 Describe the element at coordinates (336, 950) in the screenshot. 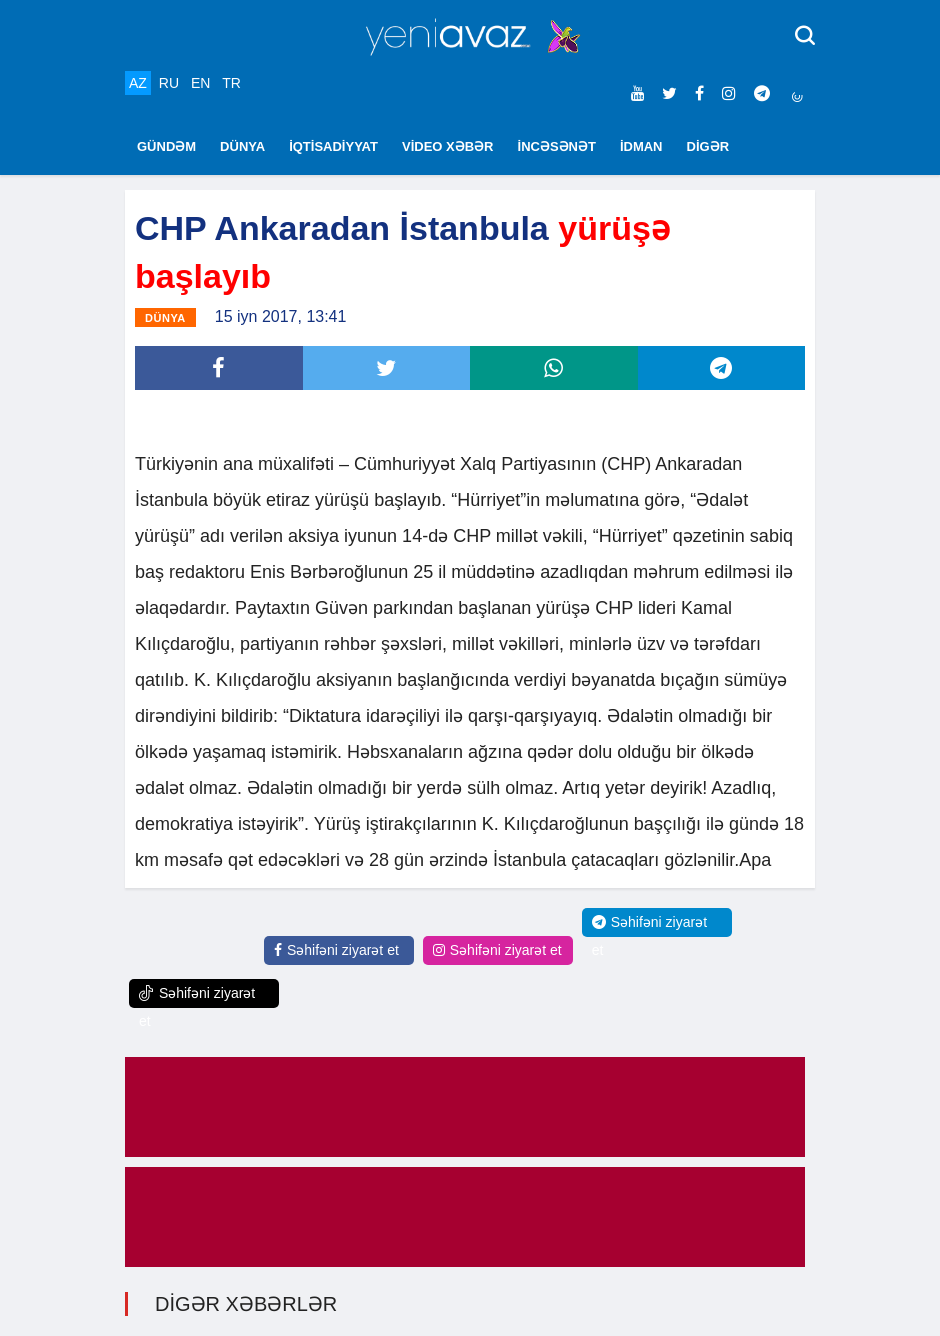

I see `Səhifəni ziyarət et` at that location.